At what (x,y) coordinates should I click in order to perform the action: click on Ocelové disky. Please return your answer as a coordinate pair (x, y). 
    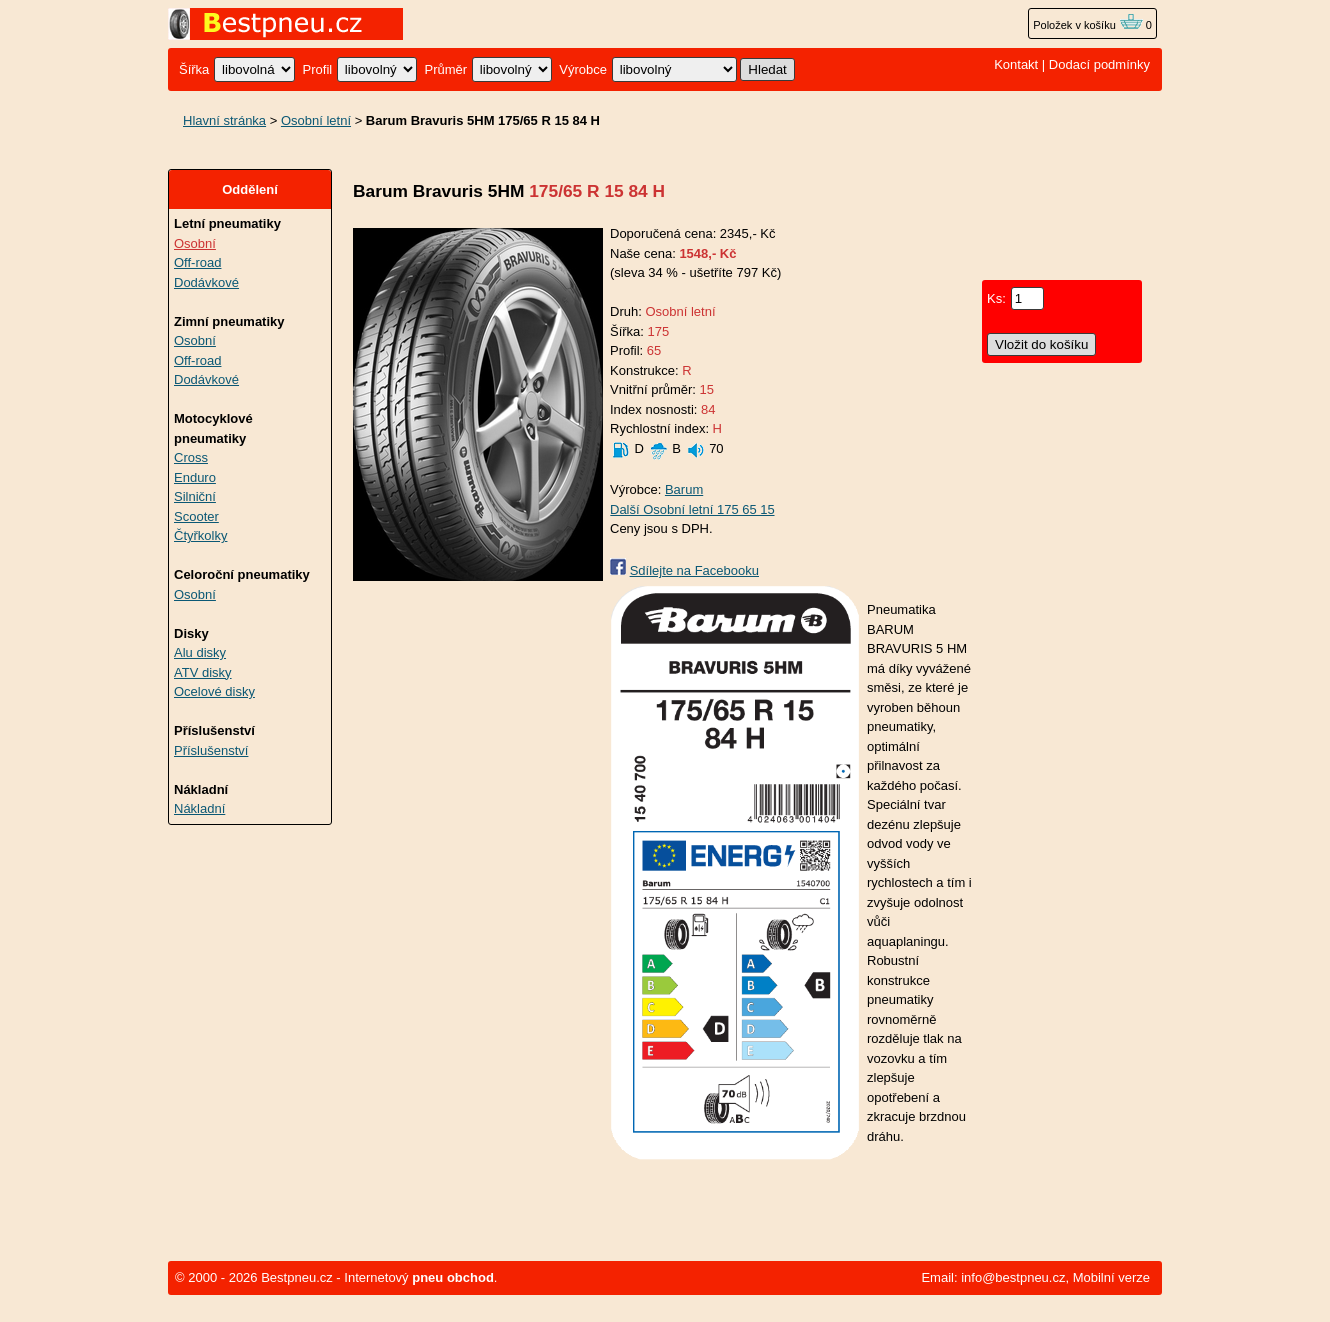
    Looking at the image, I should click on (214, 691).